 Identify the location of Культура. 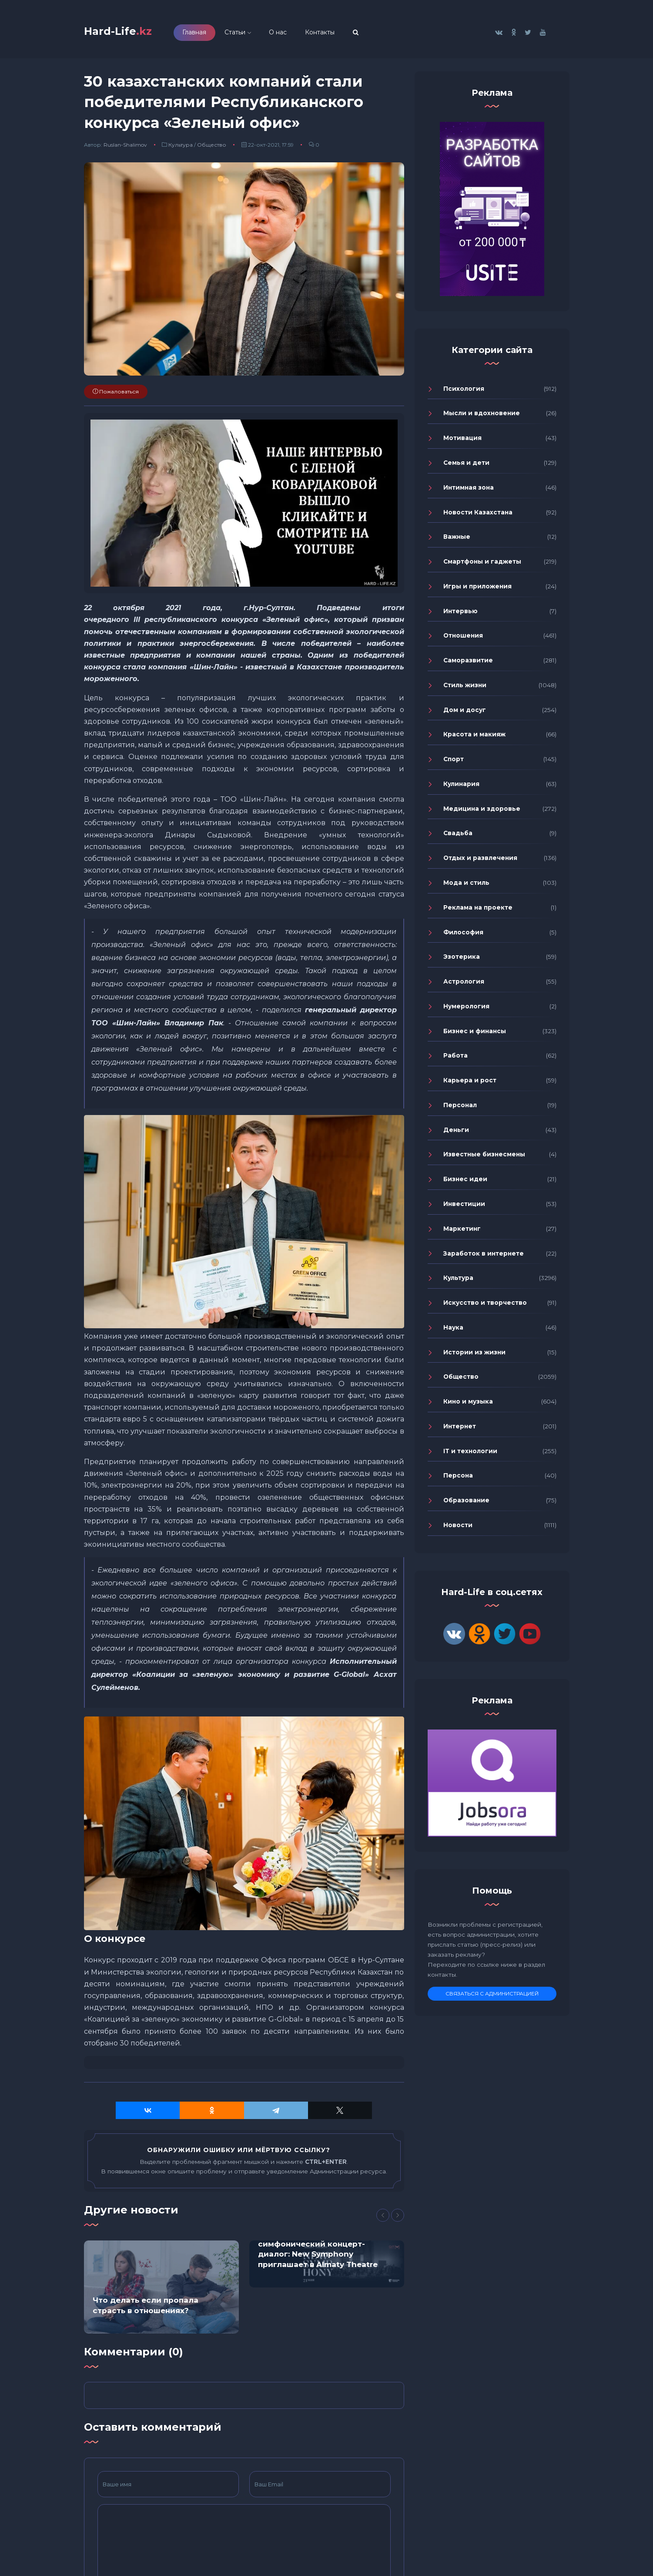
(180, 149).